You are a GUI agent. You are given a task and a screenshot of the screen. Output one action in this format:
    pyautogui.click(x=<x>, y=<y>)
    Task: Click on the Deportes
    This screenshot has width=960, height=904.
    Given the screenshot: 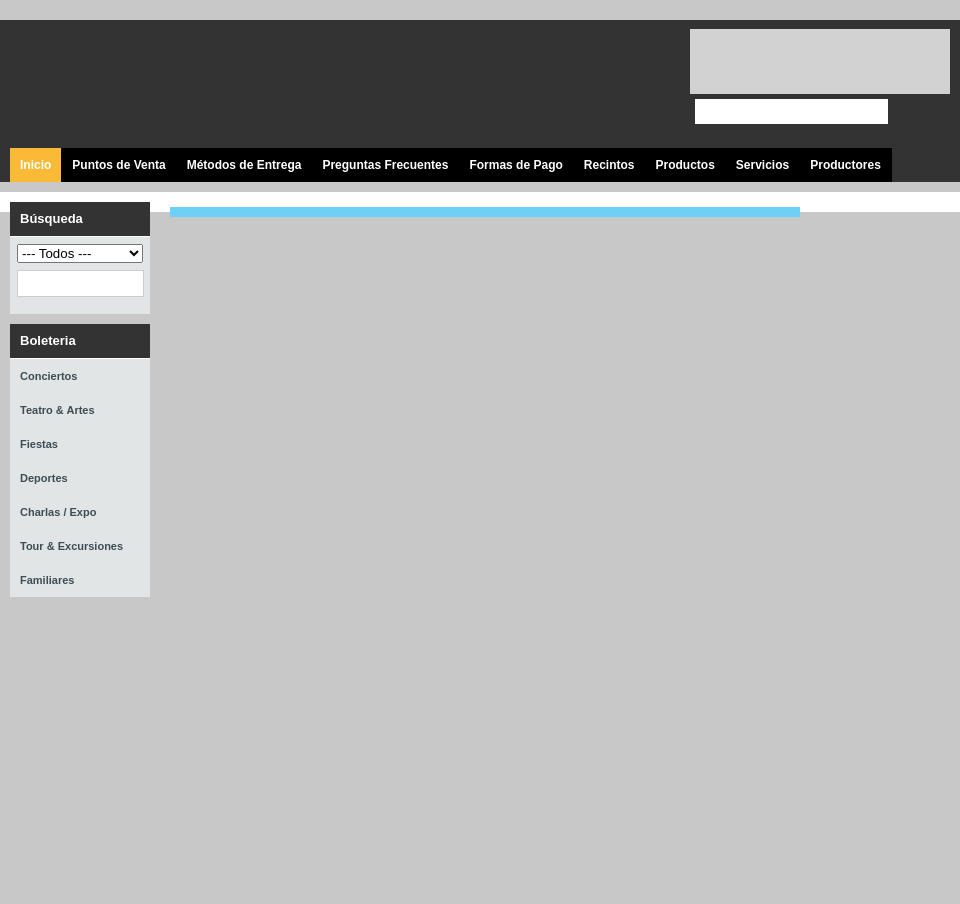 What is the action you would take?
    pyautogui.click(x=44, y=478)
    